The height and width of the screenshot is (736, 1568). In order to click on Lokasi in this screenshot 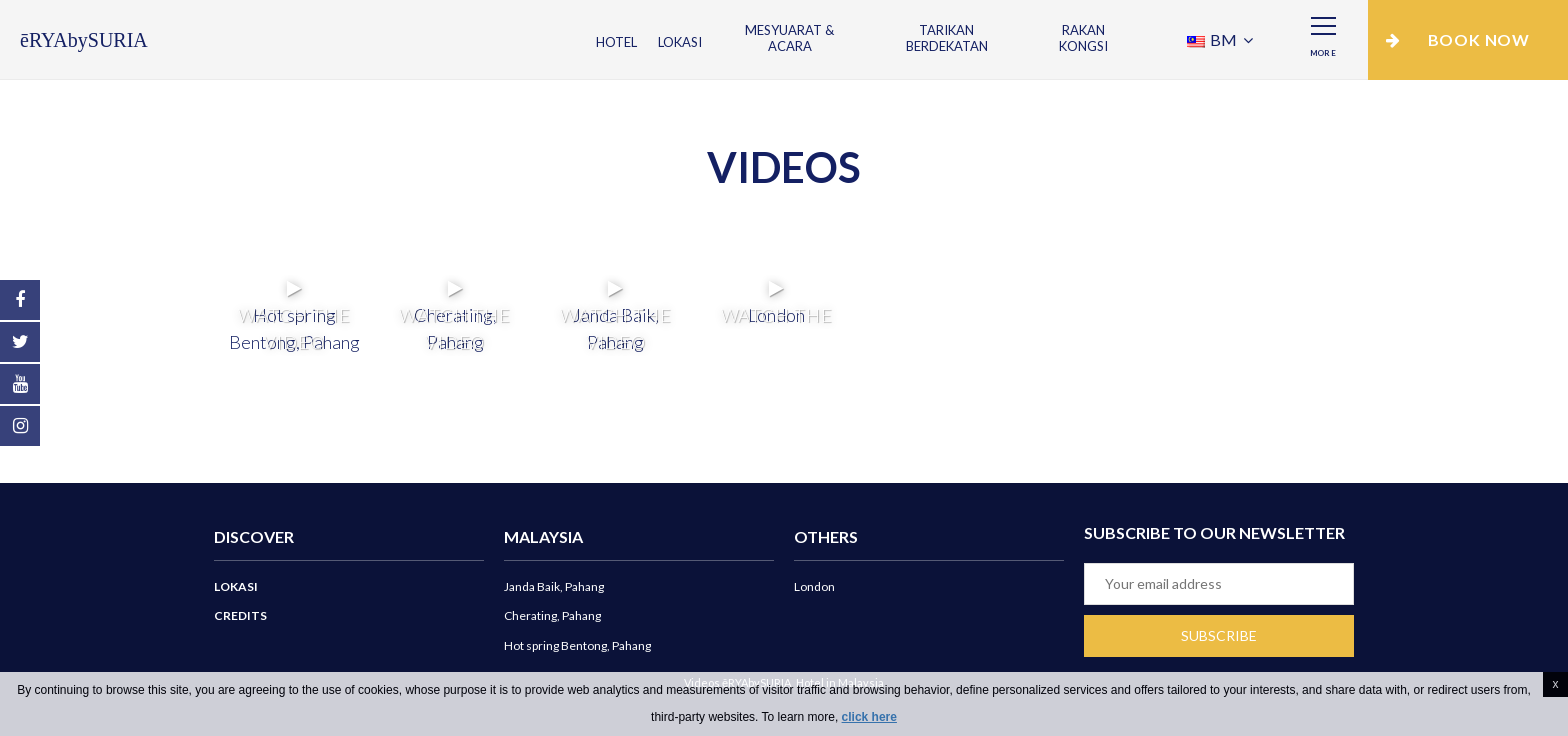, I will do `click(680, 42)`.